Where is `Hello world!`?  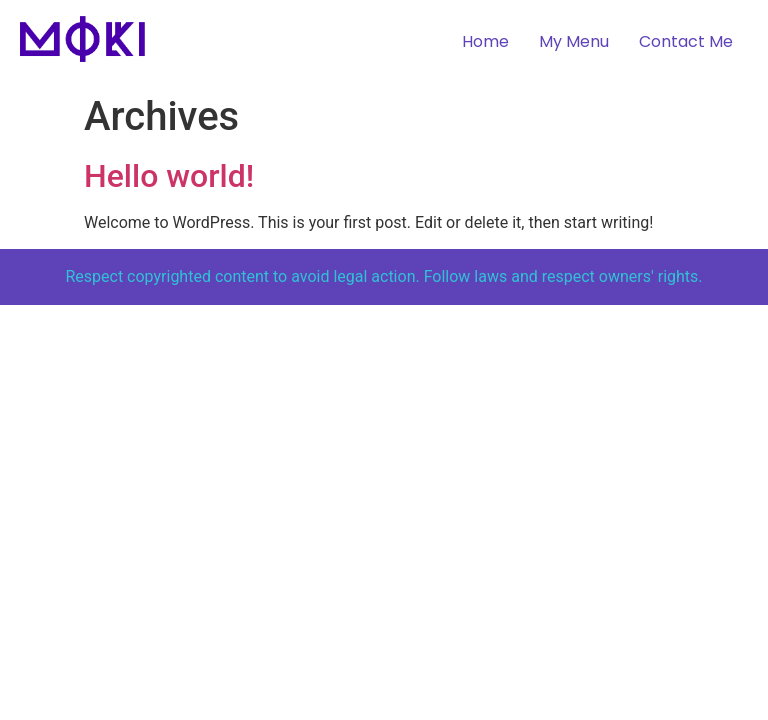 Hello world! is located at coordinates (169, 176).